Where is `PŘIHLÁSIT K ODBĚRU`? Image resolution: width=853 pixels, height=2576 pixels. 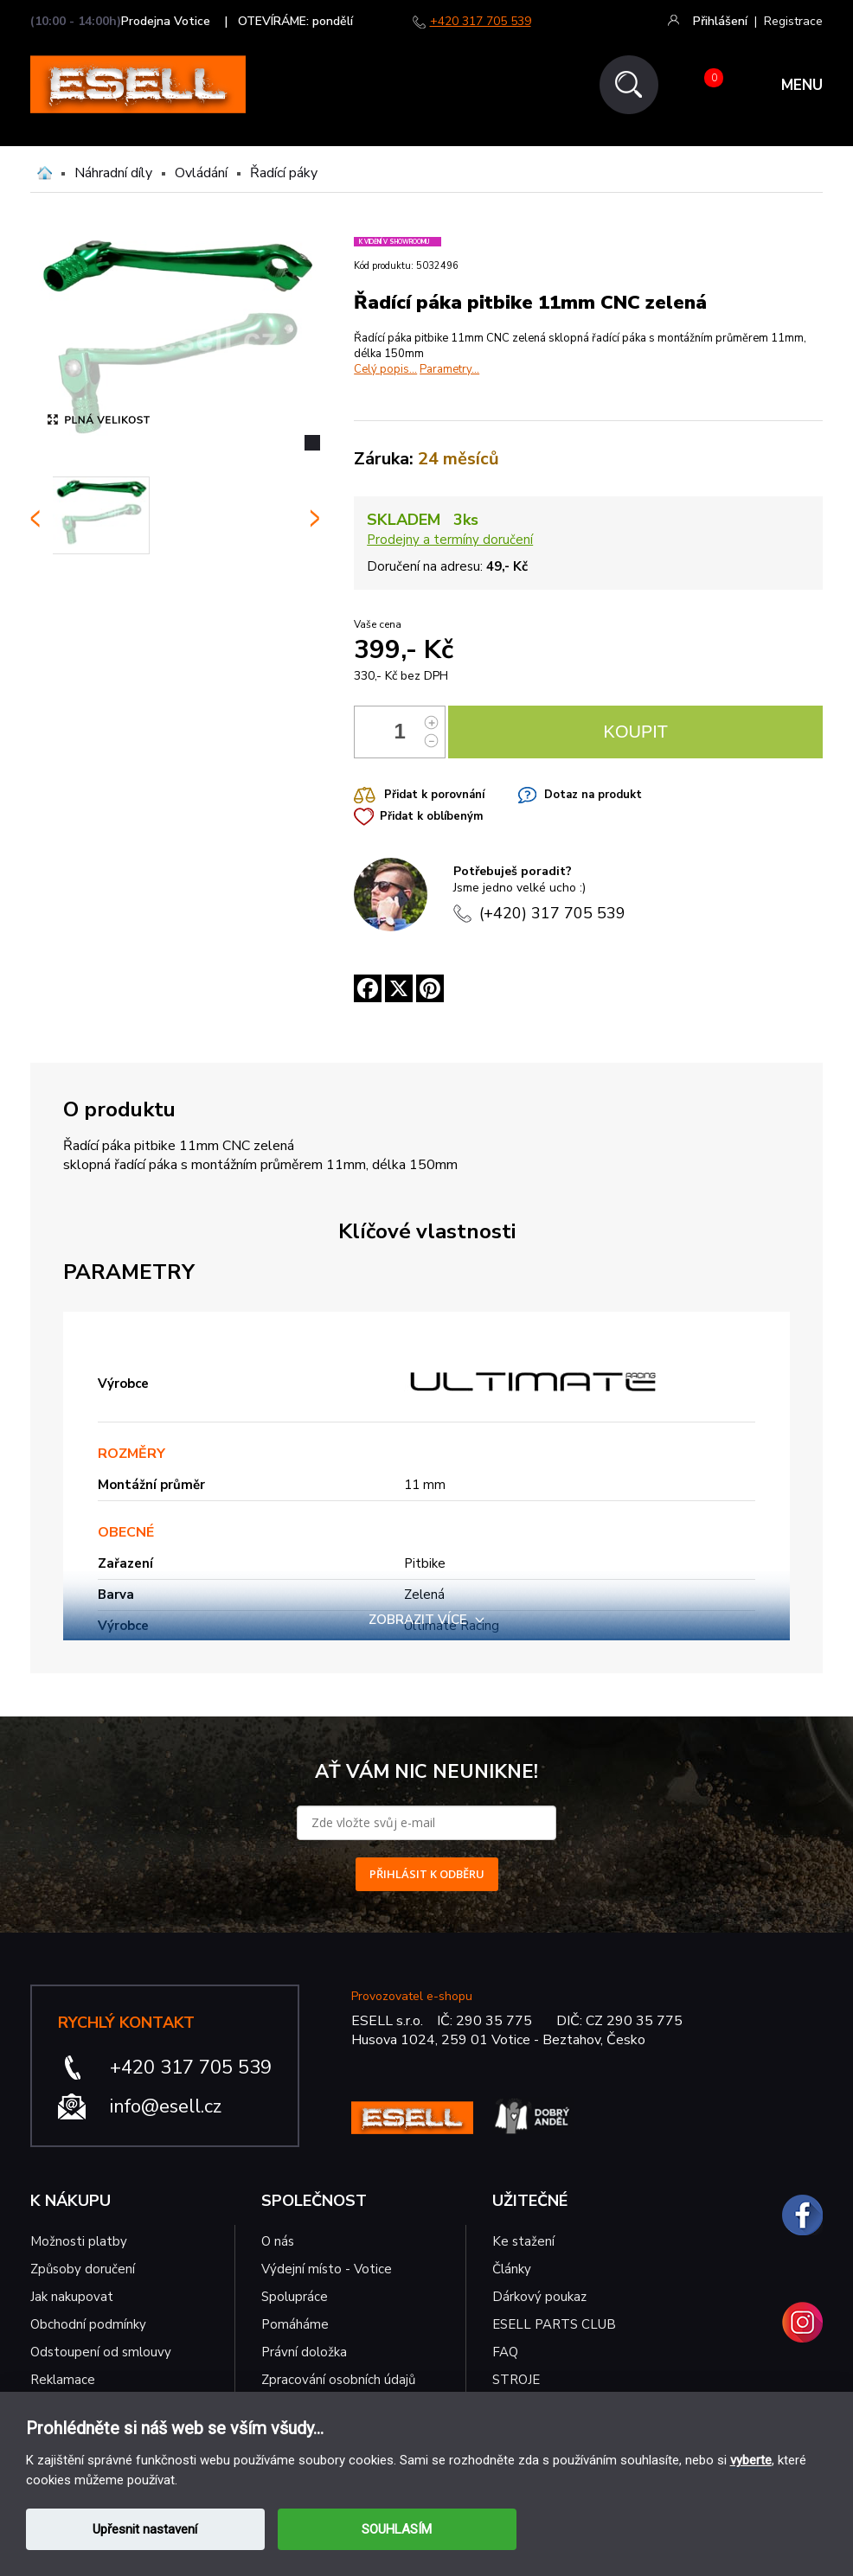 PŘIHLÁSIT K ODBĚRU is located at coordinates (426, 1874).